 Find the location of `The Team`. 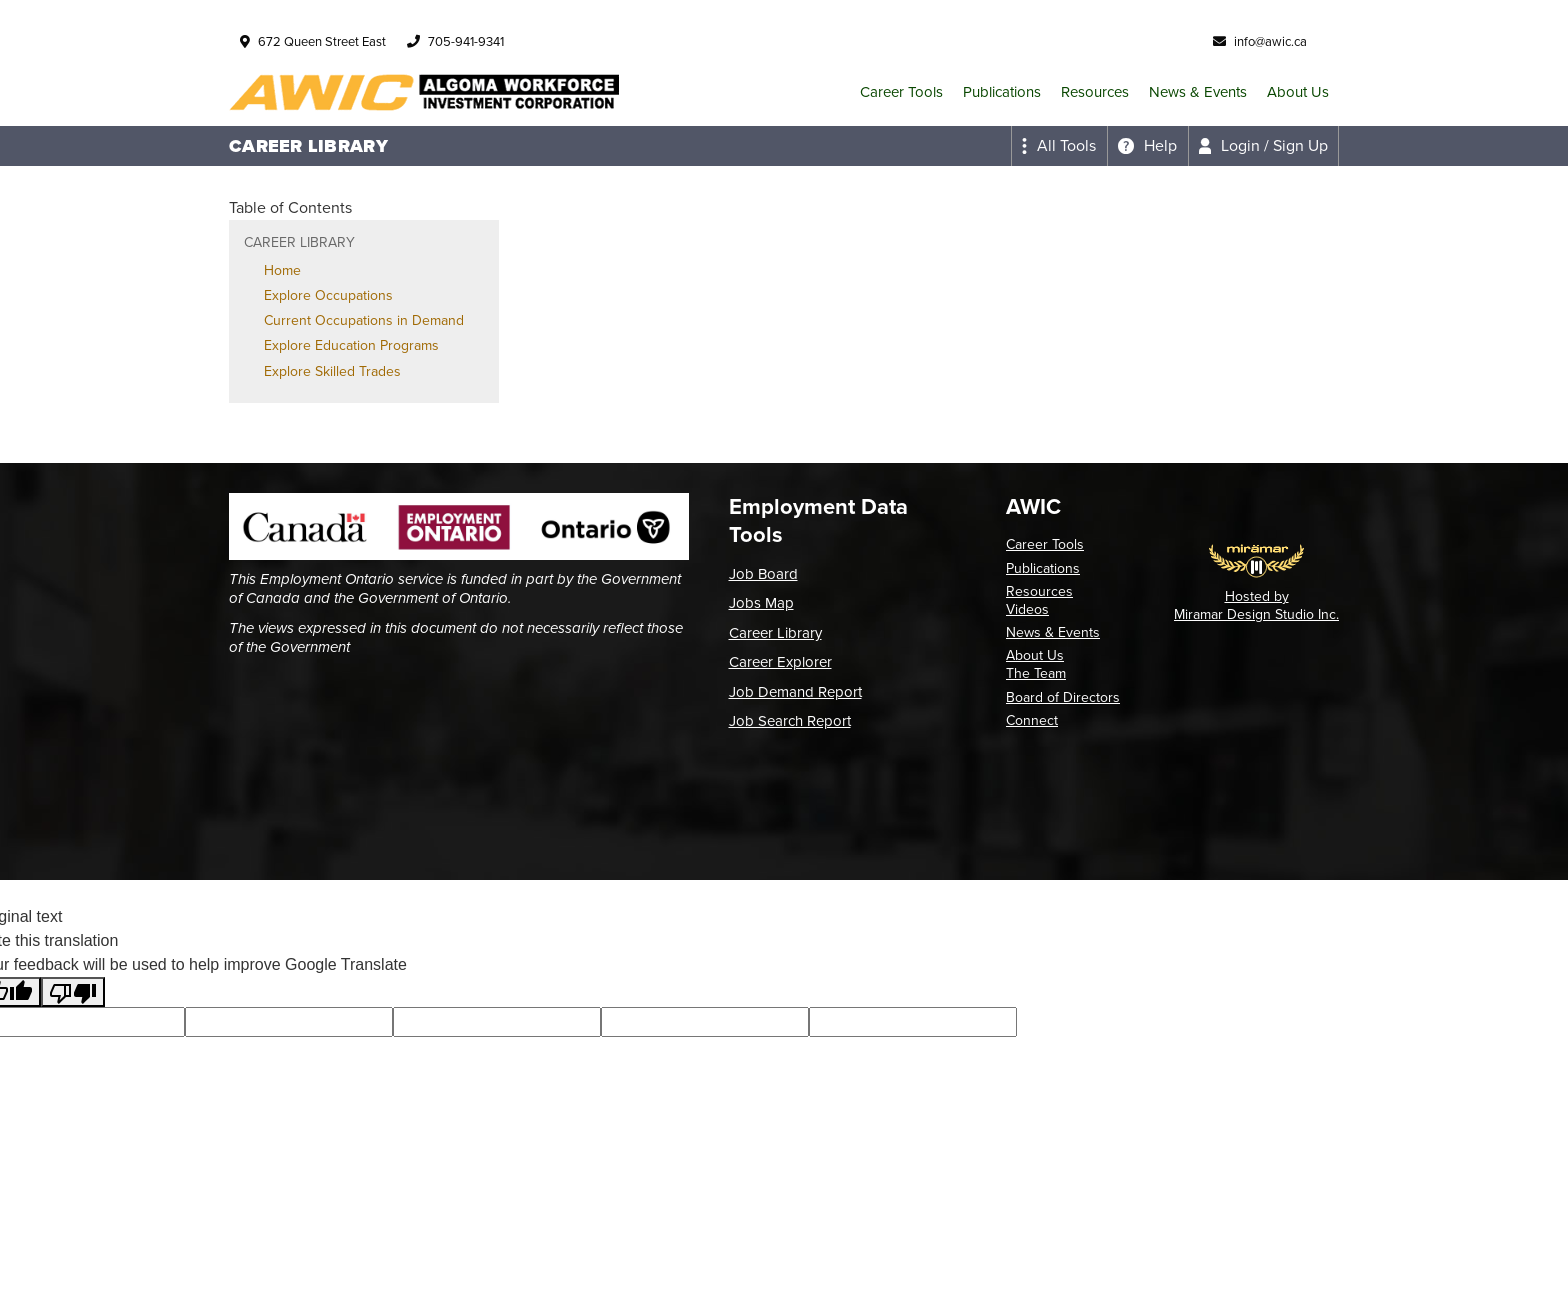

The Team is located at coordinates (1036, 673).